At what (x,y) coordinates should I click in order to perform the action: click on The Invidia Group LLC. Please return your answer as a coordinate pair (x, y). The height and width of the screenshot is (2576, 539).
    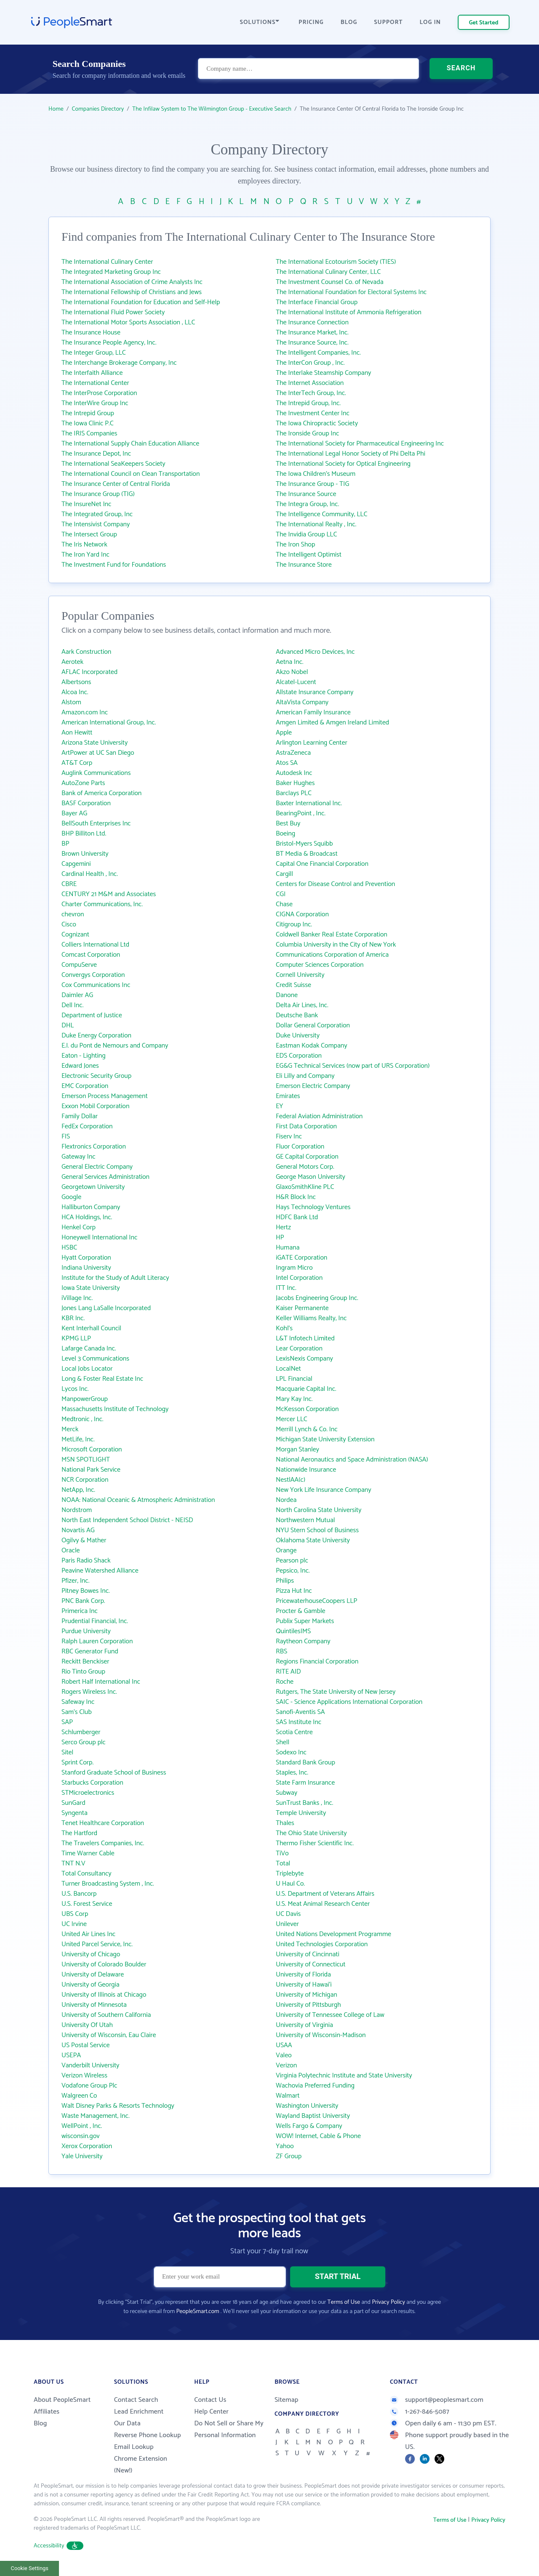
    Looking at the image, I should click on (306, 534).